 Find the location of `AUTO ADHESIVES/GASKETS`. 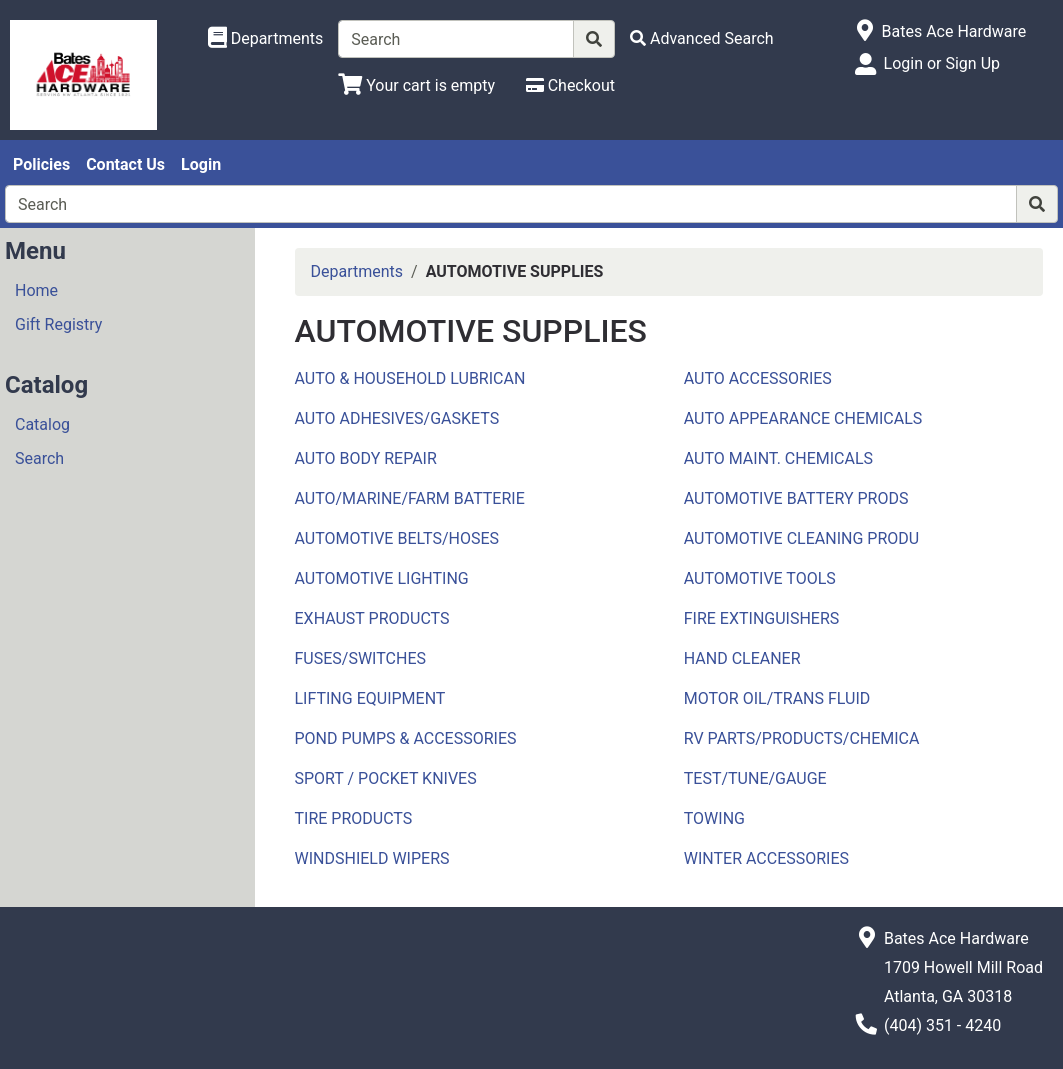

AUTO ADHESIVES/GASKETS is located at coordinates (397, 418).